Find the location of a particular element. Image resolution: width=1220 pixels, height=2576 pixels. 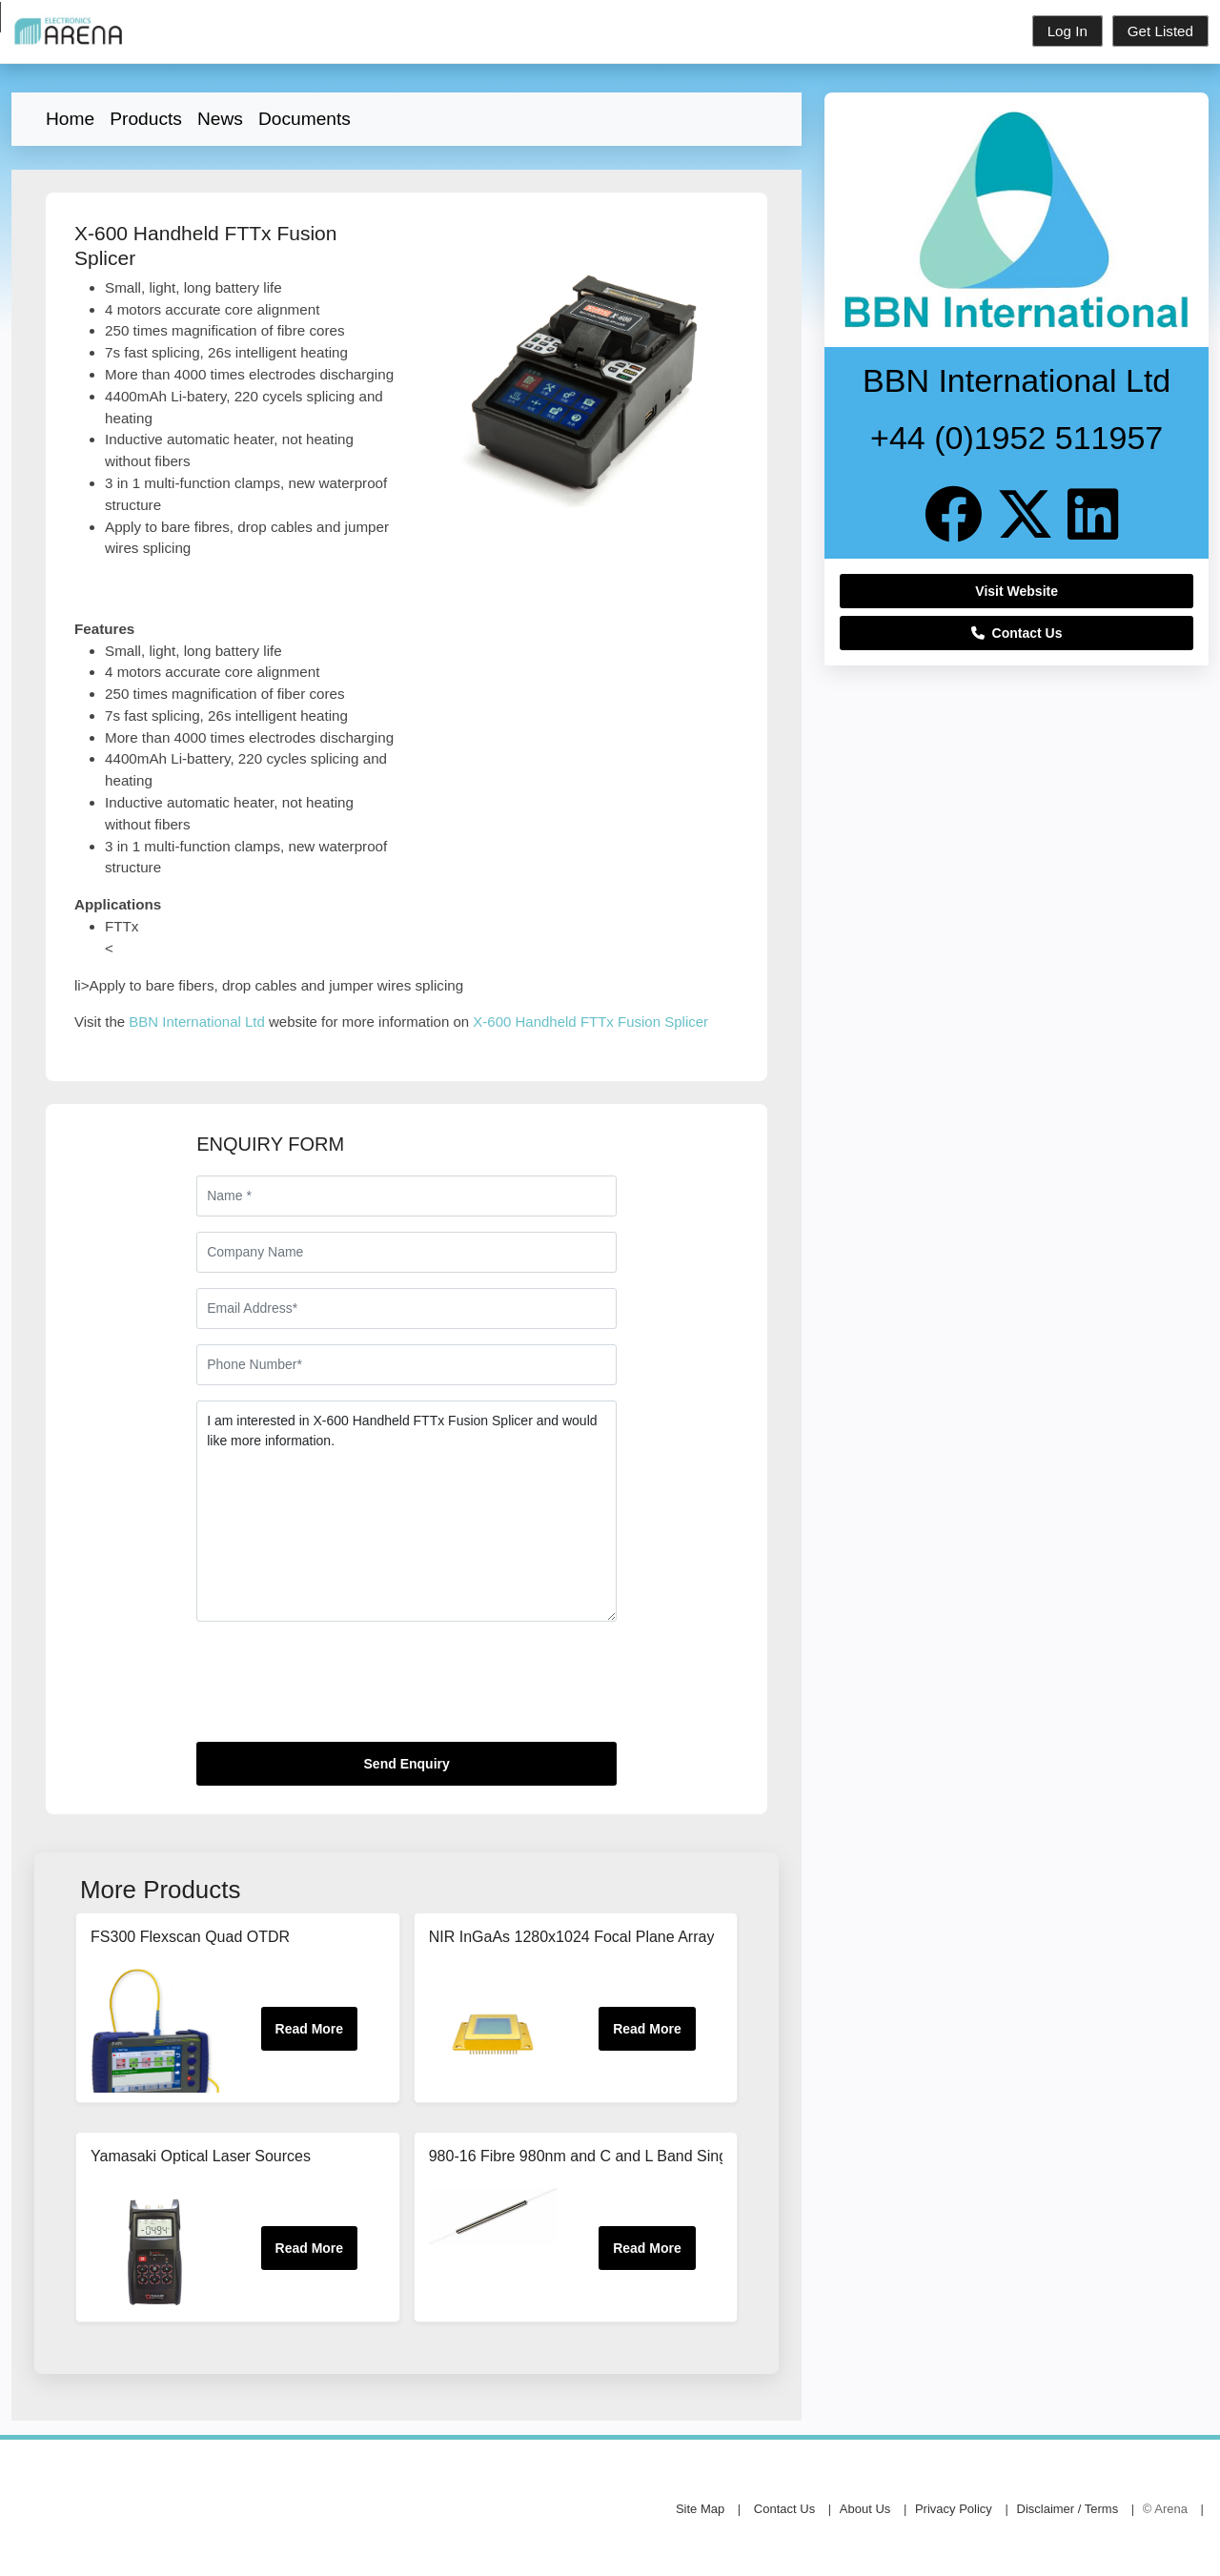

Site Map is located at coordinates (700, 2509).